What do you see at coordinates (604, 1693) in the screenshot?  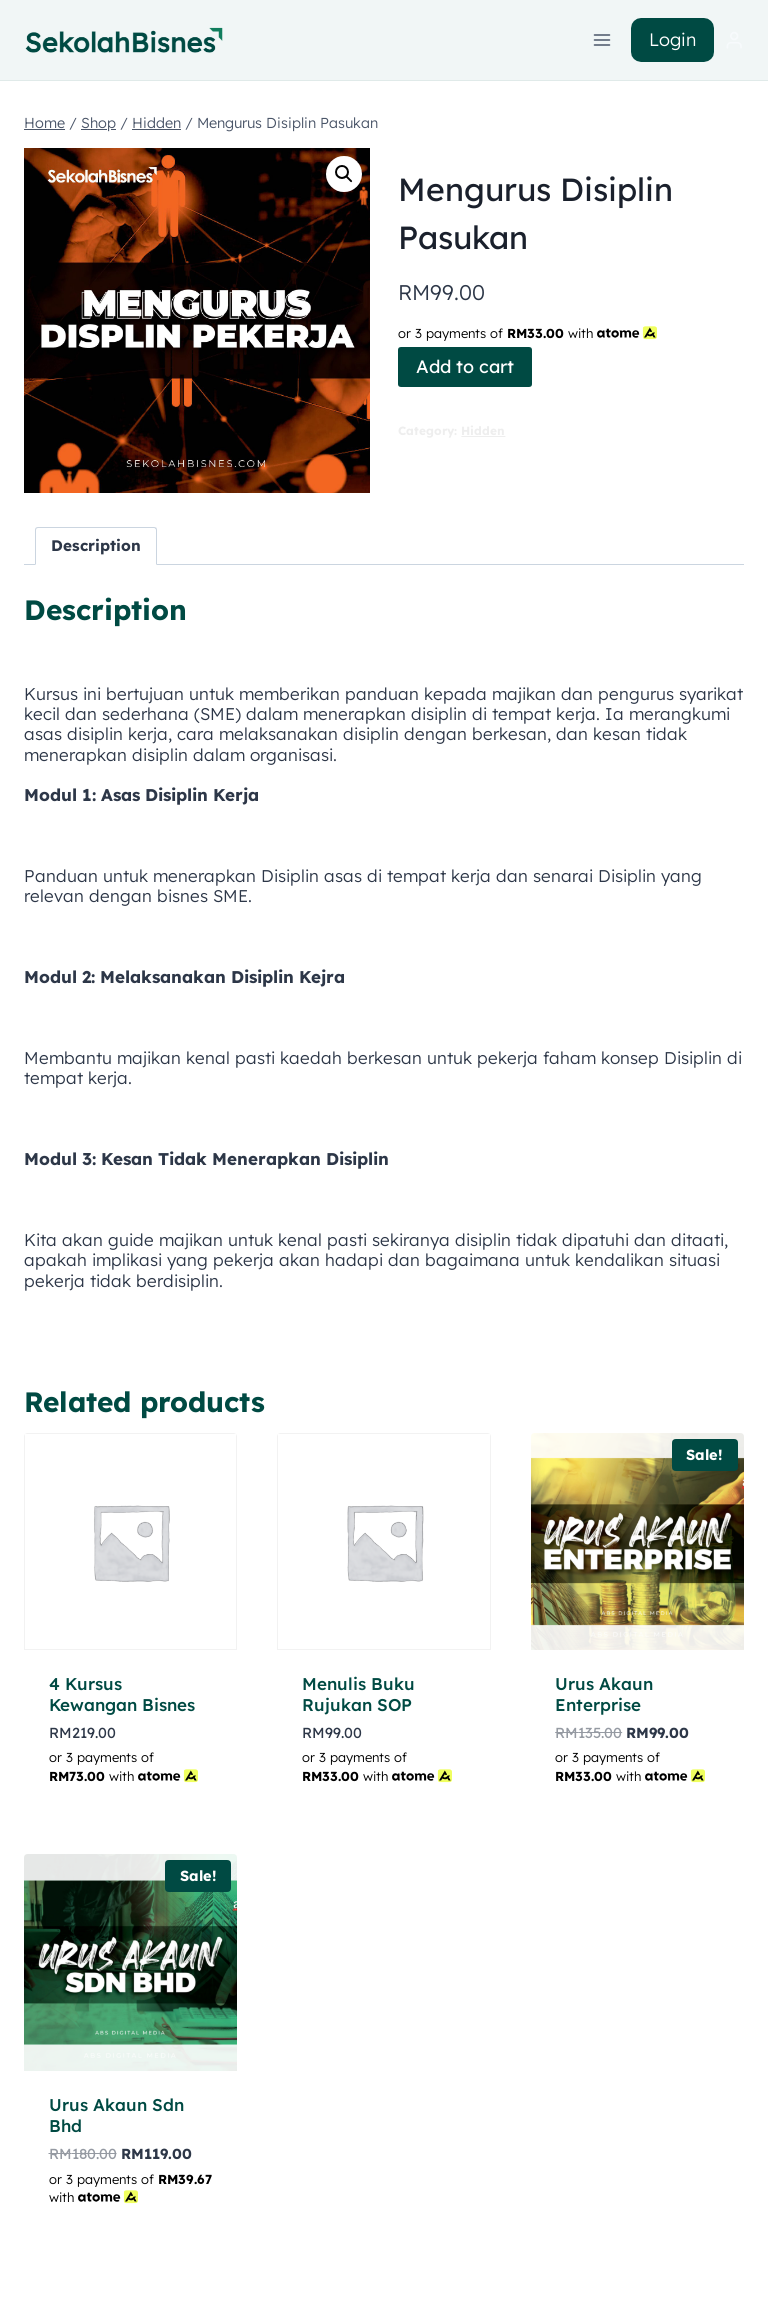 I see `Urus Akaun Enterprise` at bounding box center [604, 1693].